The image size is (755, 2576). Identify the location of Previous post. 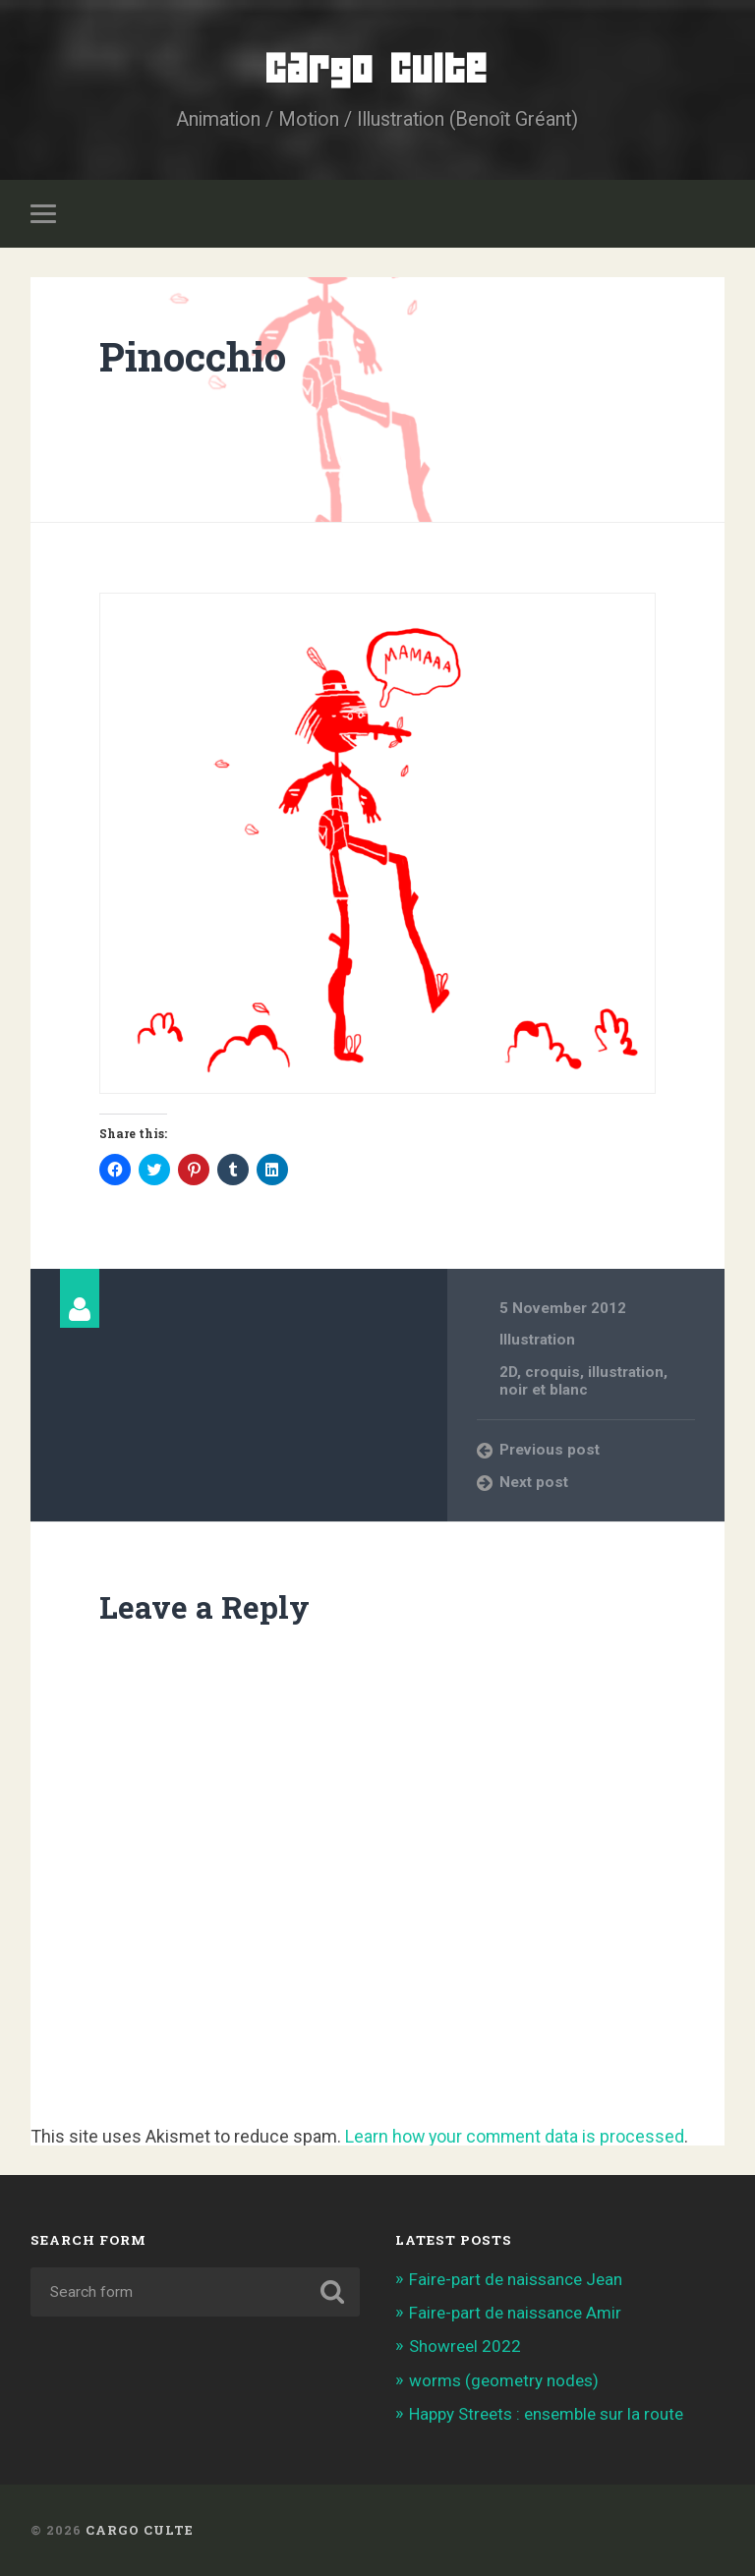
(549, 1450).